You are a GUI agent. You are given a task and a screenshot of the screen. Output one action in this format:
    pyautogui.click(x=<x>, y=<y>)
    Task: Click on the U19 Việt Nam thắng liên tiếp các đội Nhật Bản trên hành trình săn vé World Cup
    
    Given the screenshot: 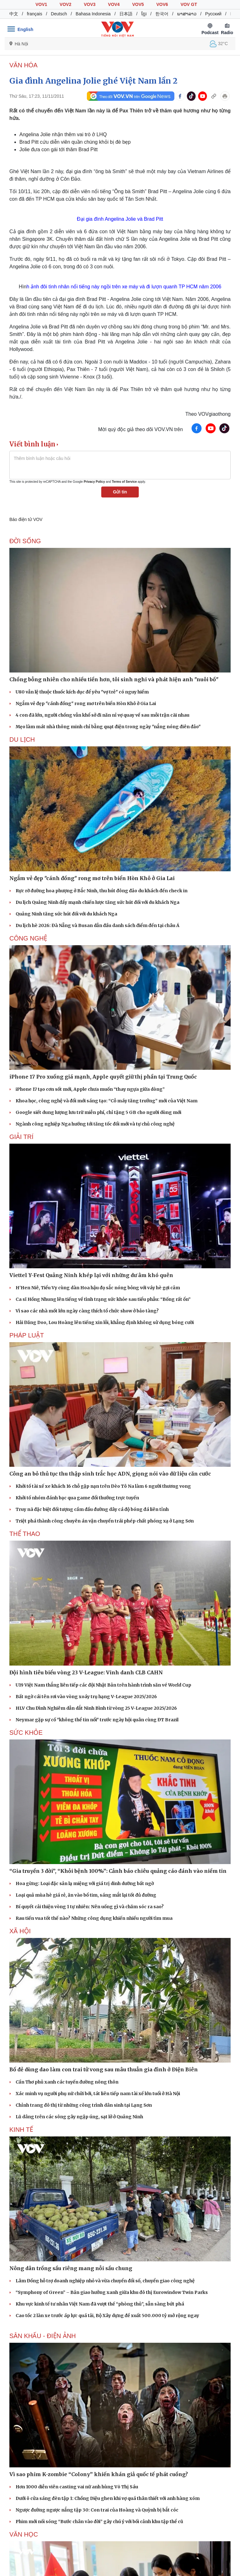 What is the action you would take?
    pyautogui.click(x=103, y=1685)
    